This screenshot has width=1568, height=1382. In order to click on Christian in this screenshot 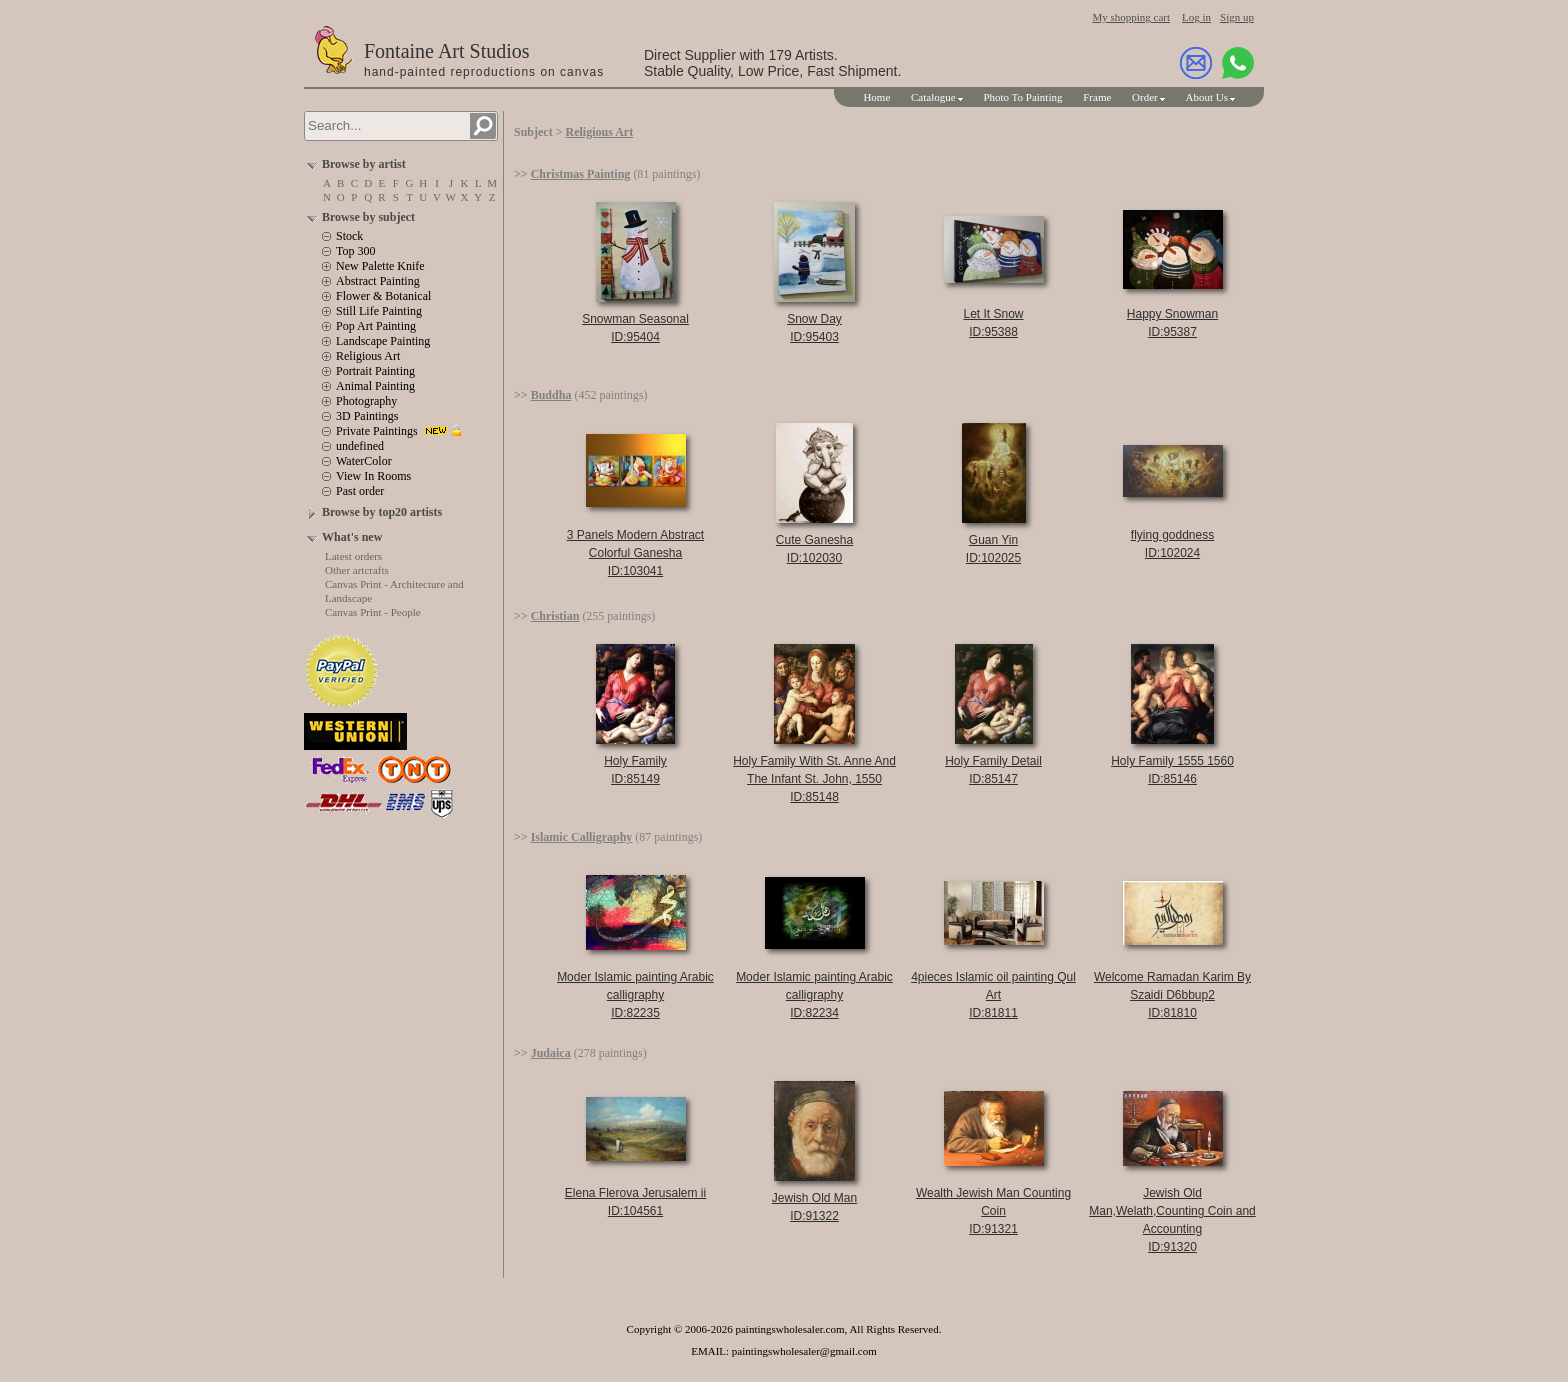, I will do `click(555, 616)`.